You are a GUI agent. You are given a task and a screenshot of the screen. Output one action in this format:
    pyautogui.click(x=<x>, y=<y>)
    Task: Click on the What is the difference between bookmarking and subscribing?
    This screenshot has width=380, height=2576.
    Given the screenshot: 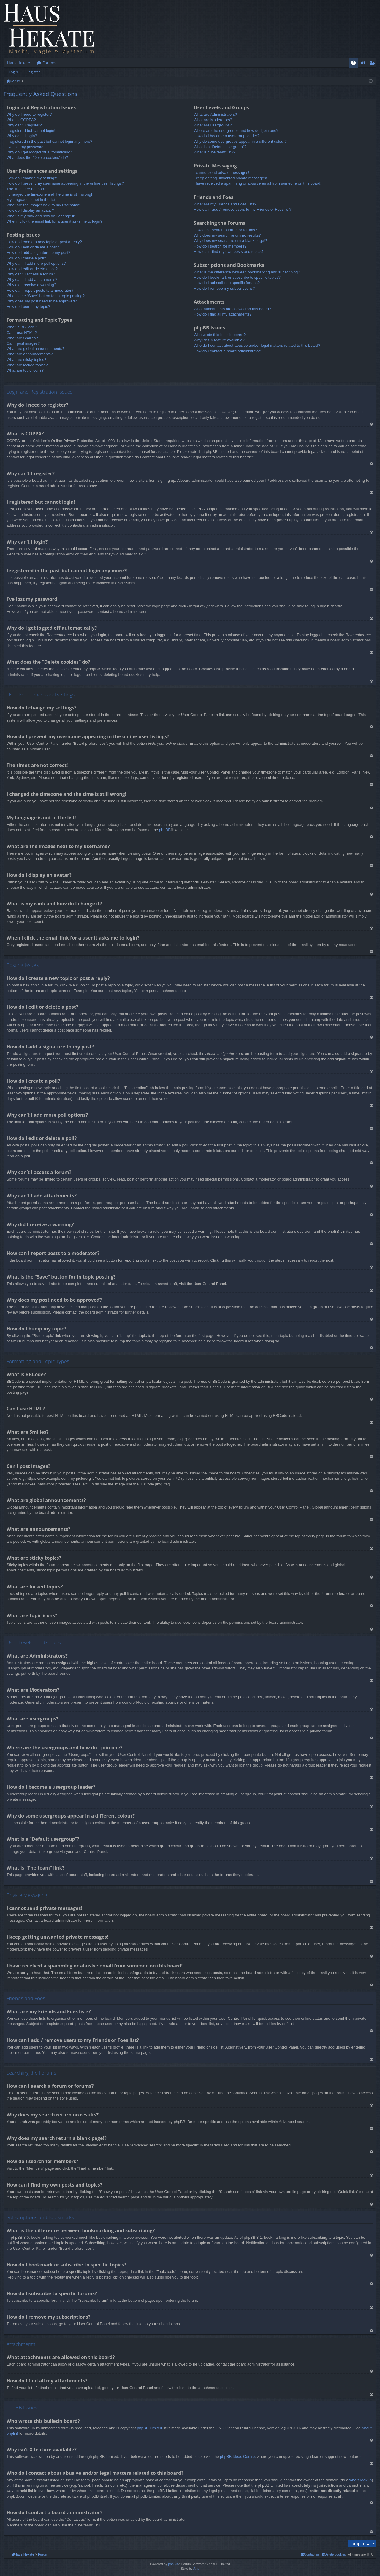 What is the action you would take?
    pyautogui.click(x=247, y=272)
    